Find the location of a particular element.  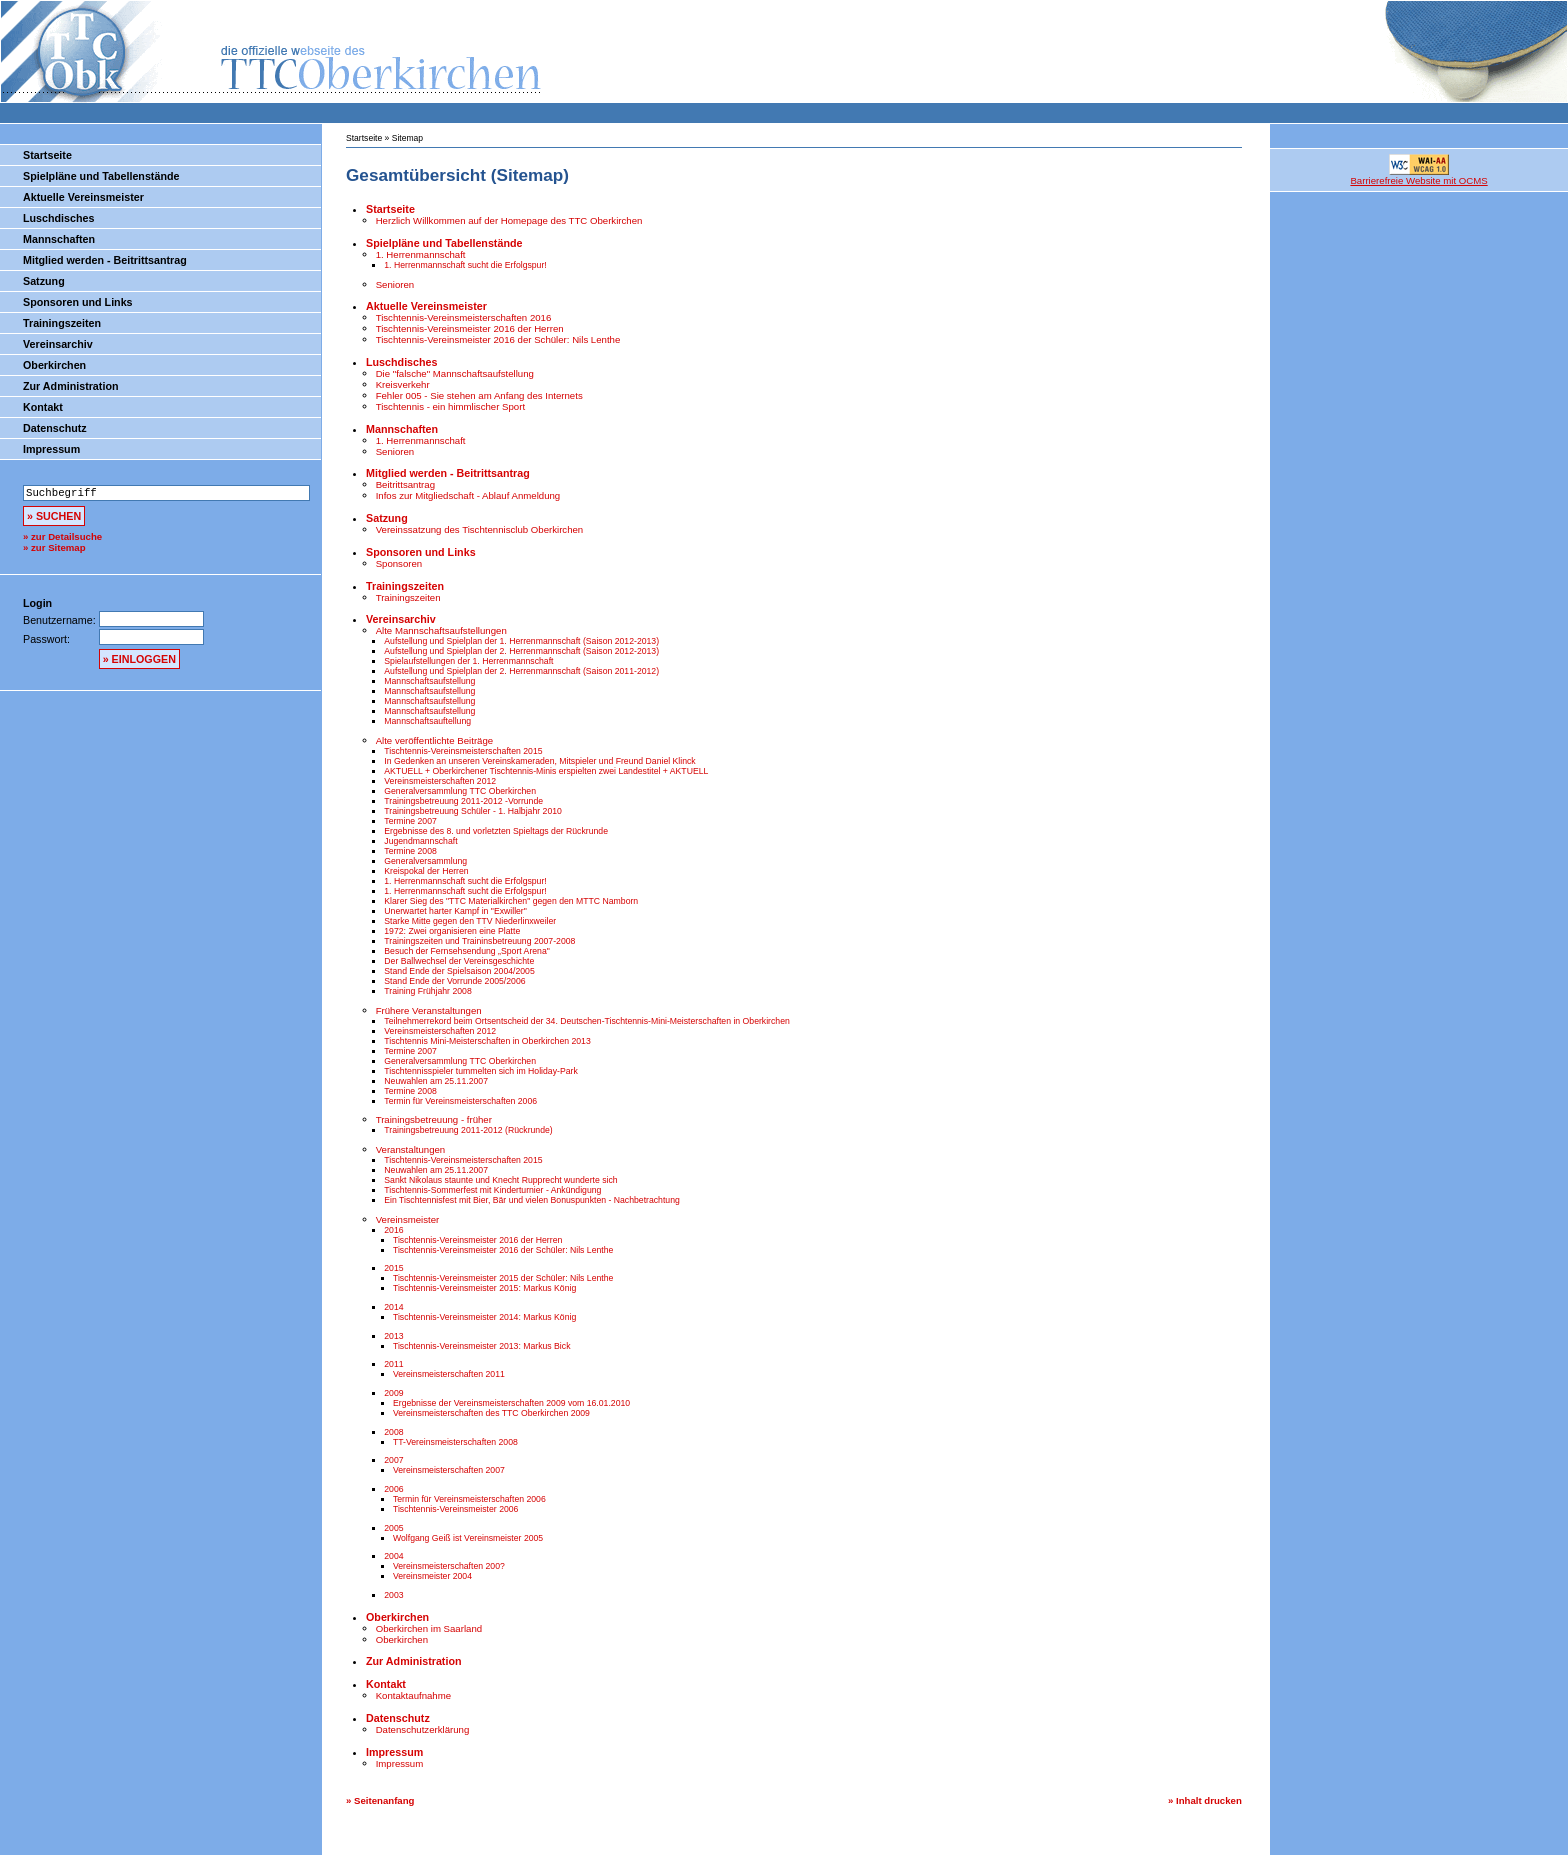

Aktuelle Vereinsmeister is located at coordinates (83, 197).